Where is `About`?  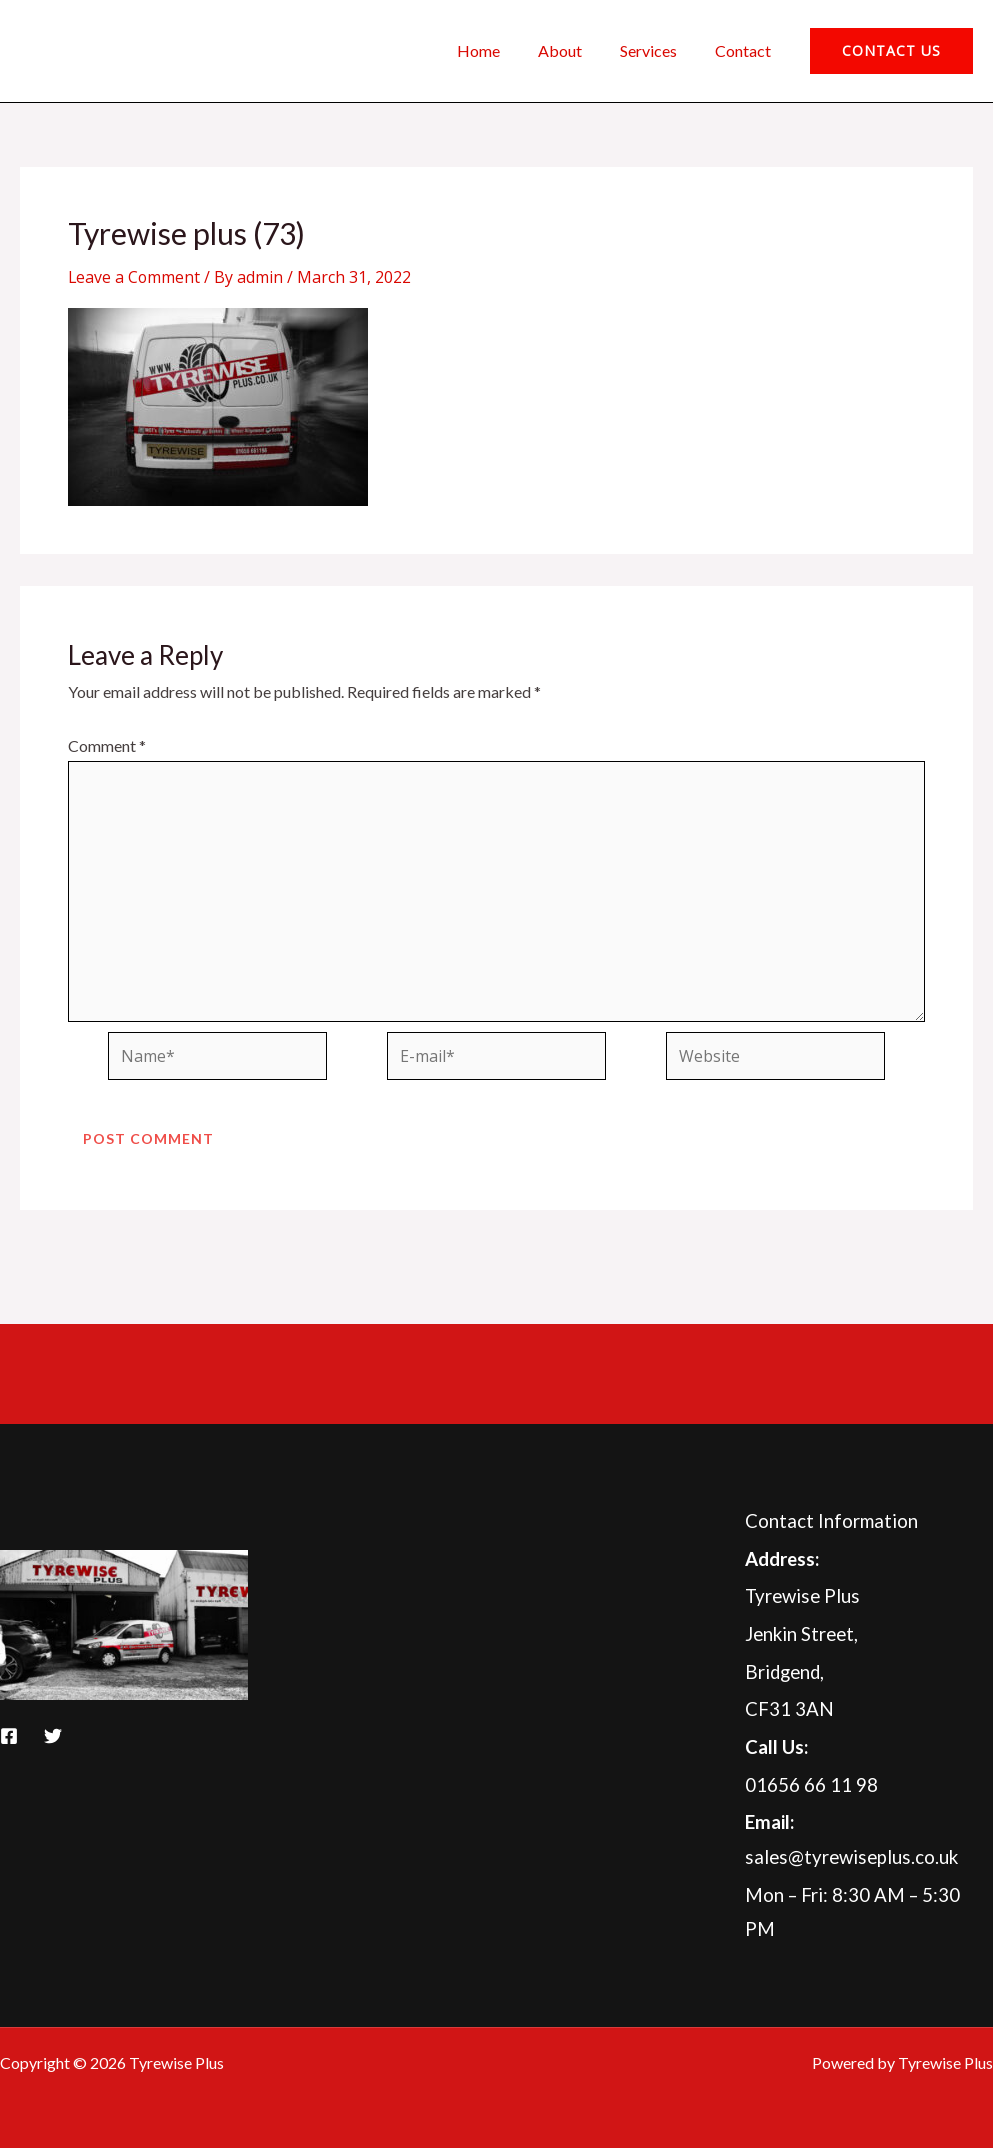 About is located at coordinates (575, 50).